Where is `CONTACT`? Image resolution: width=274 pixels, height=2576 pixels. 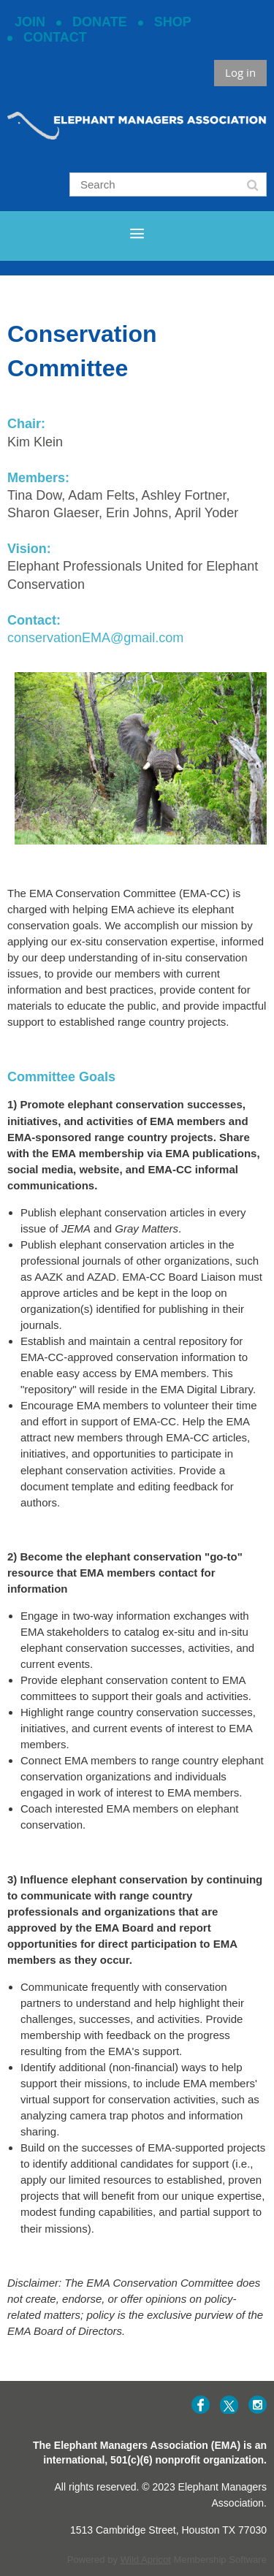
CONTACT is located at coordinates (55, 37).